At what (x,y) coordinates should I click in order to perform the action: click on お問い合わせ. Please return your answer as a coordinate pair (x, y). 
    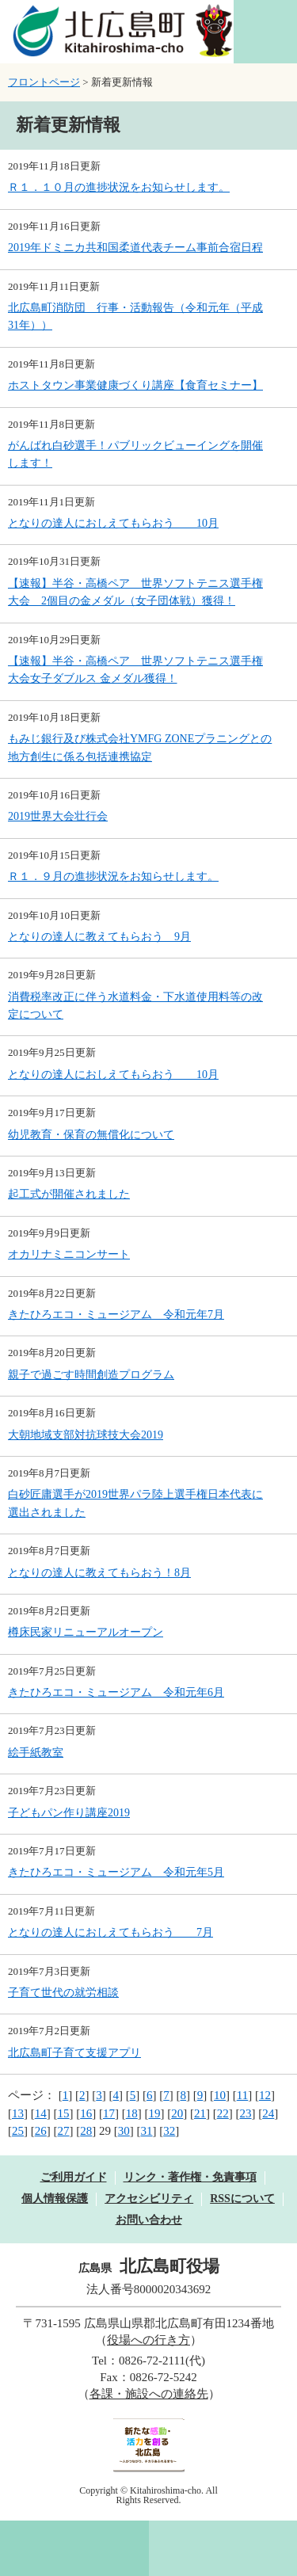
    Looking at the image, I should click on (149, 2220).